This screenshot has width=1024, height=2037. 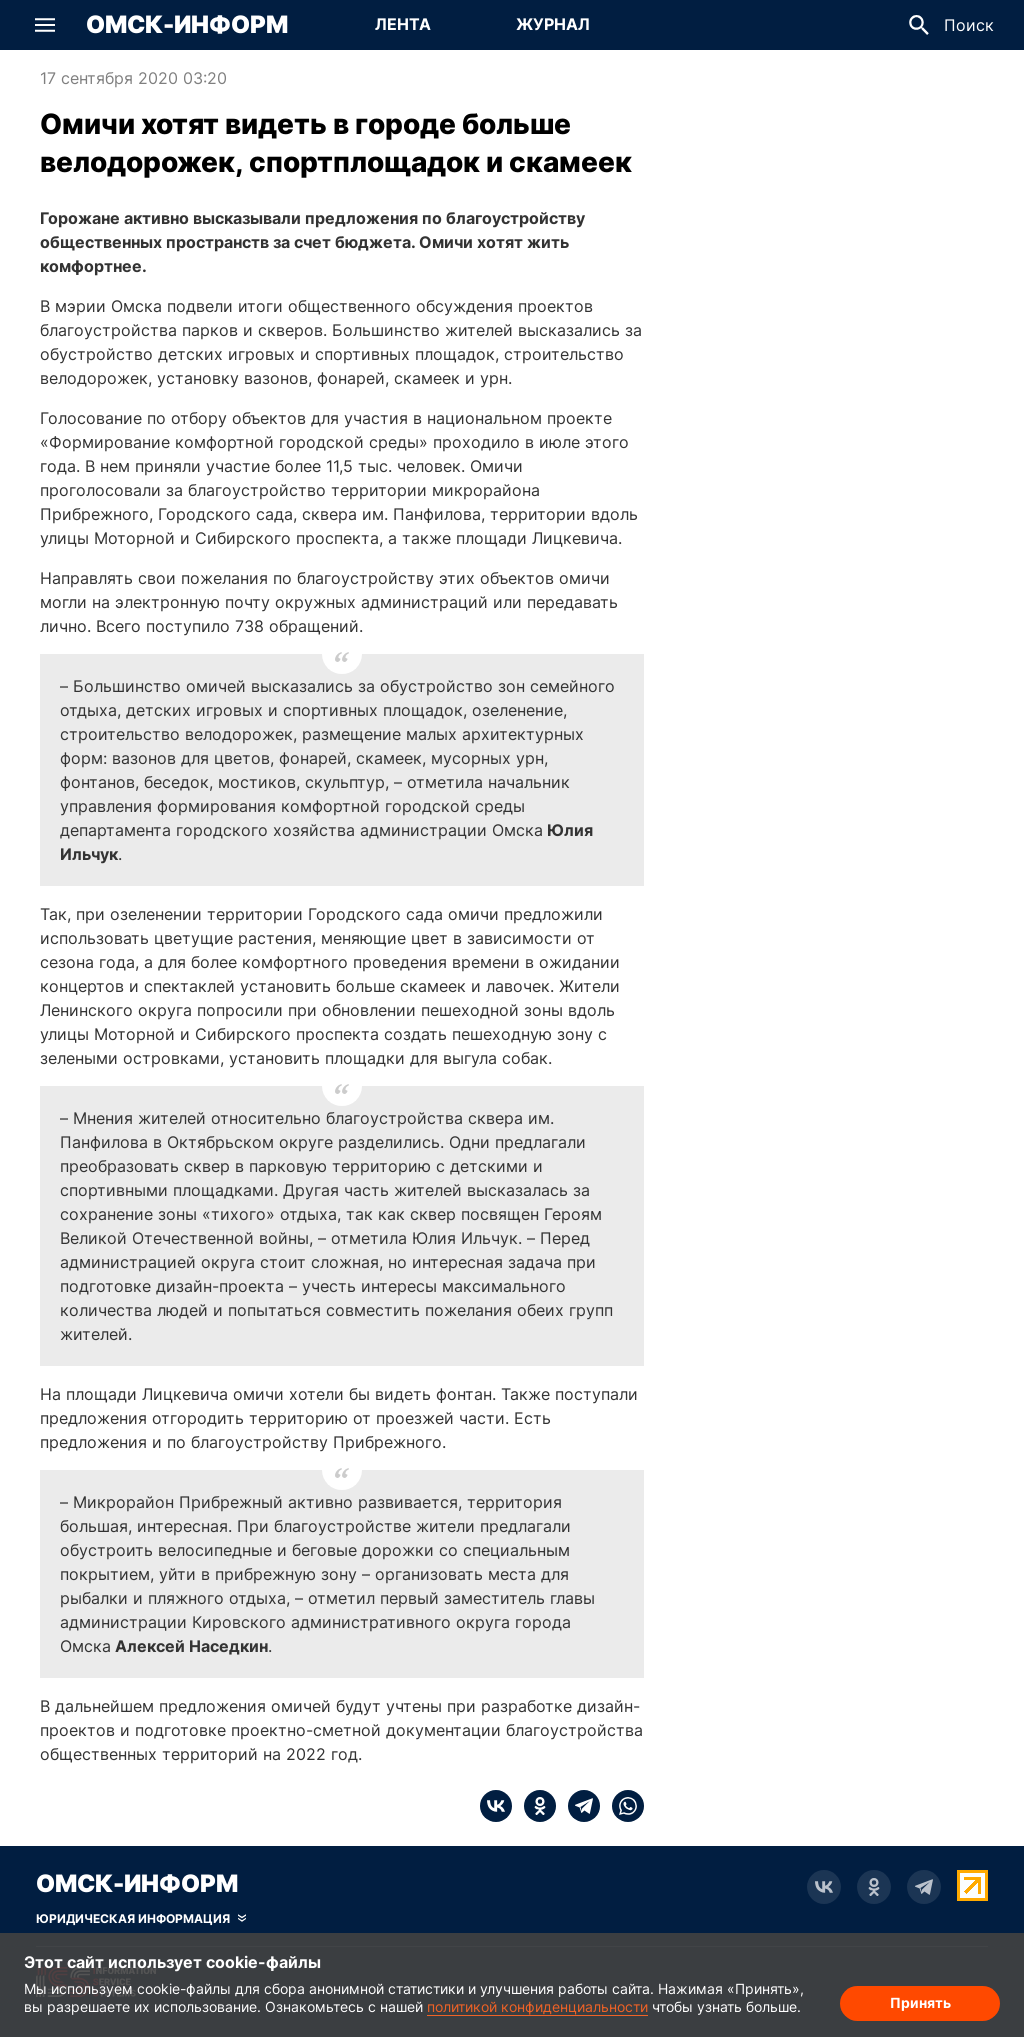 What do you see at coordinates (45, 25) in the screenshot?
I see `[button]` at bounding box center [45, 25].